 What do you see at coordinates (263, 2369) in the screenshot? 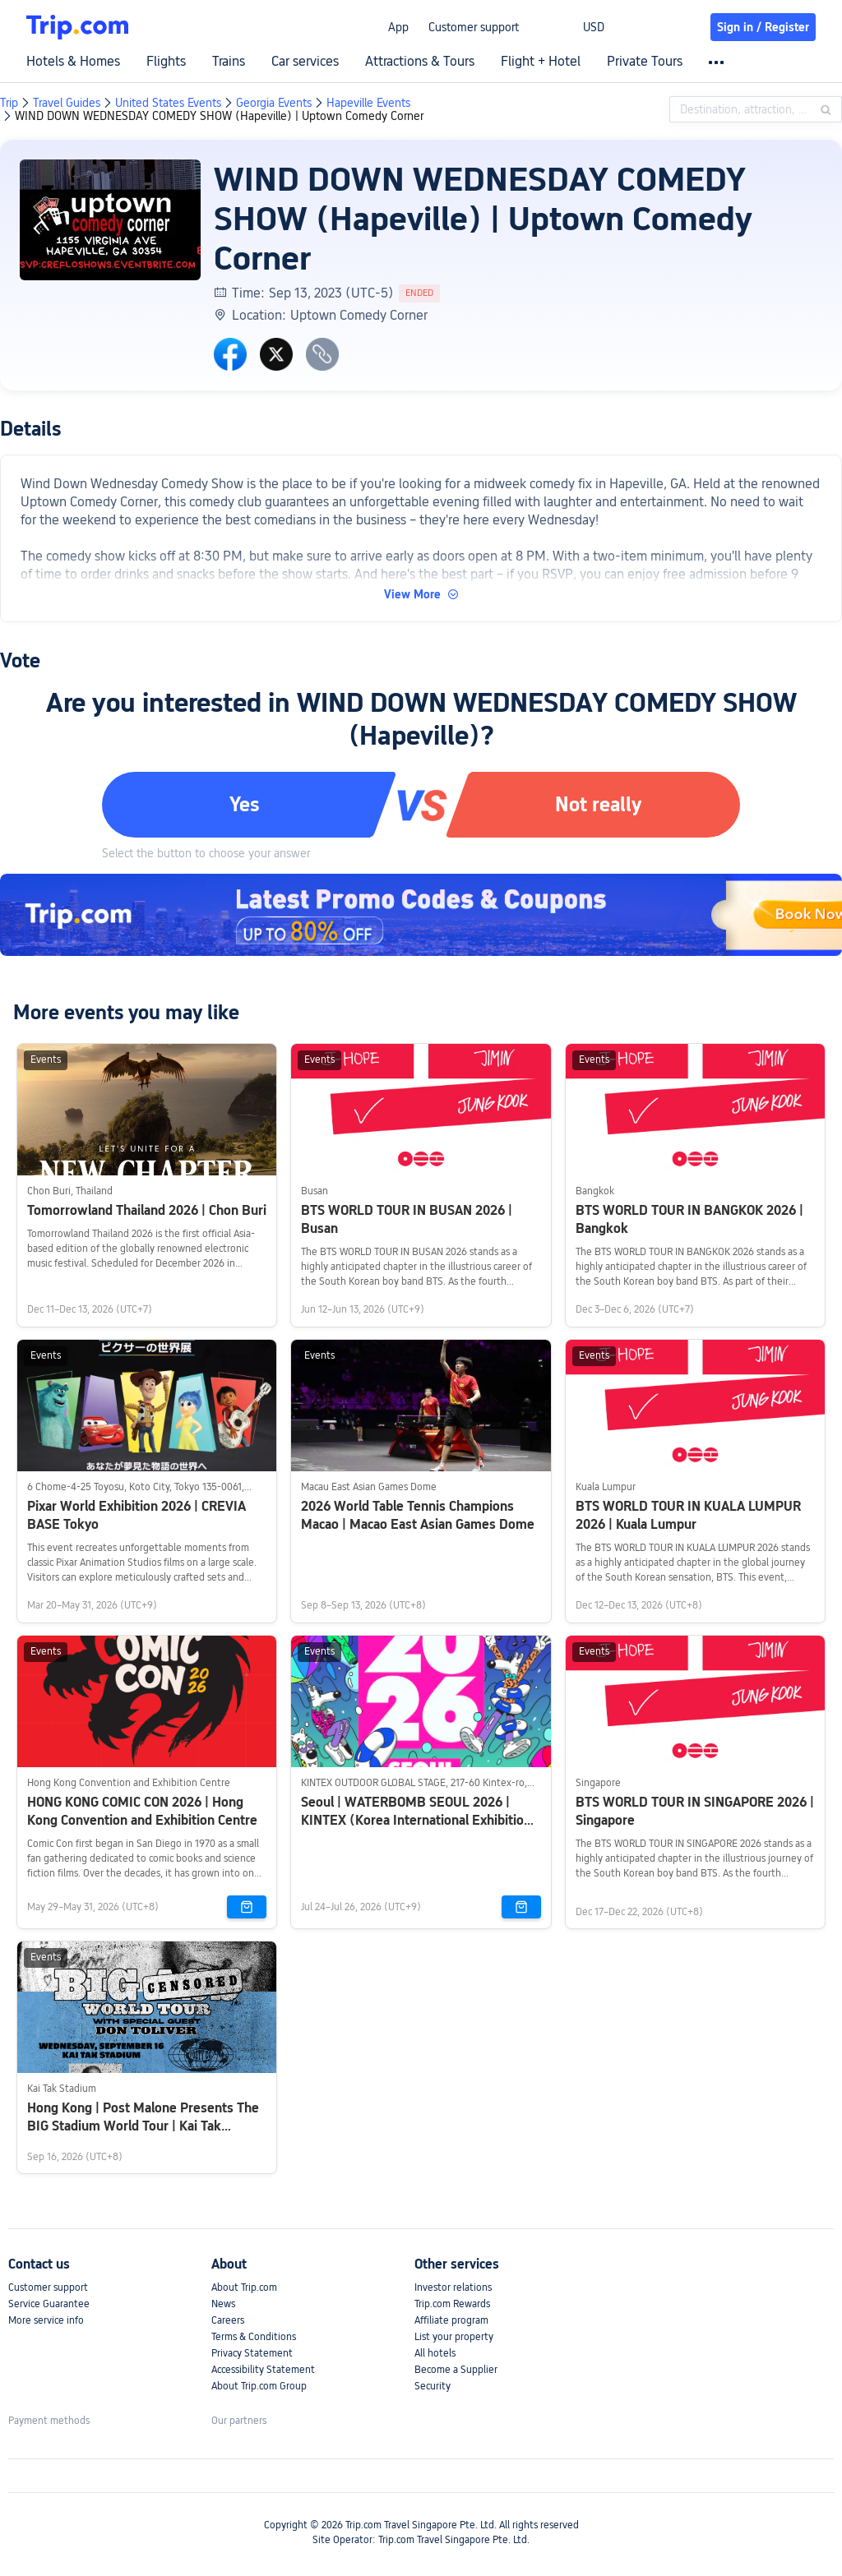
I see `Accessibility Statement` at bounding box center [263, 2369].